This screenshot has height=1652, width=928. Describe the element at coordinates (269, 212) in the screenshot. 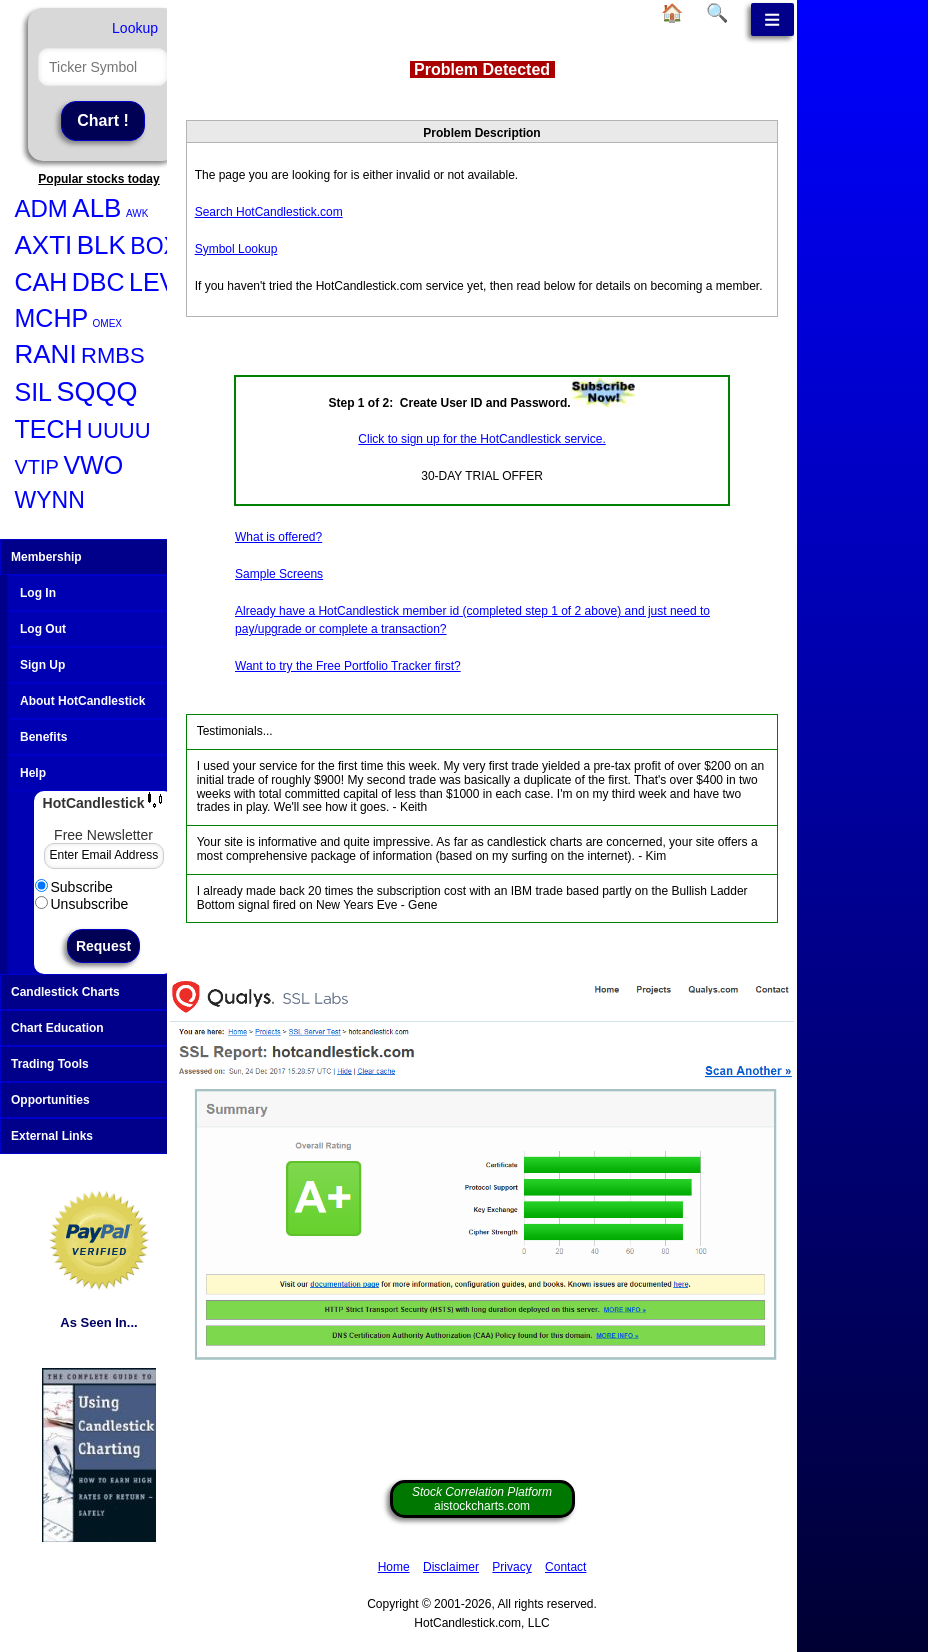

I see `Search HotCandlestick.com` at that location.